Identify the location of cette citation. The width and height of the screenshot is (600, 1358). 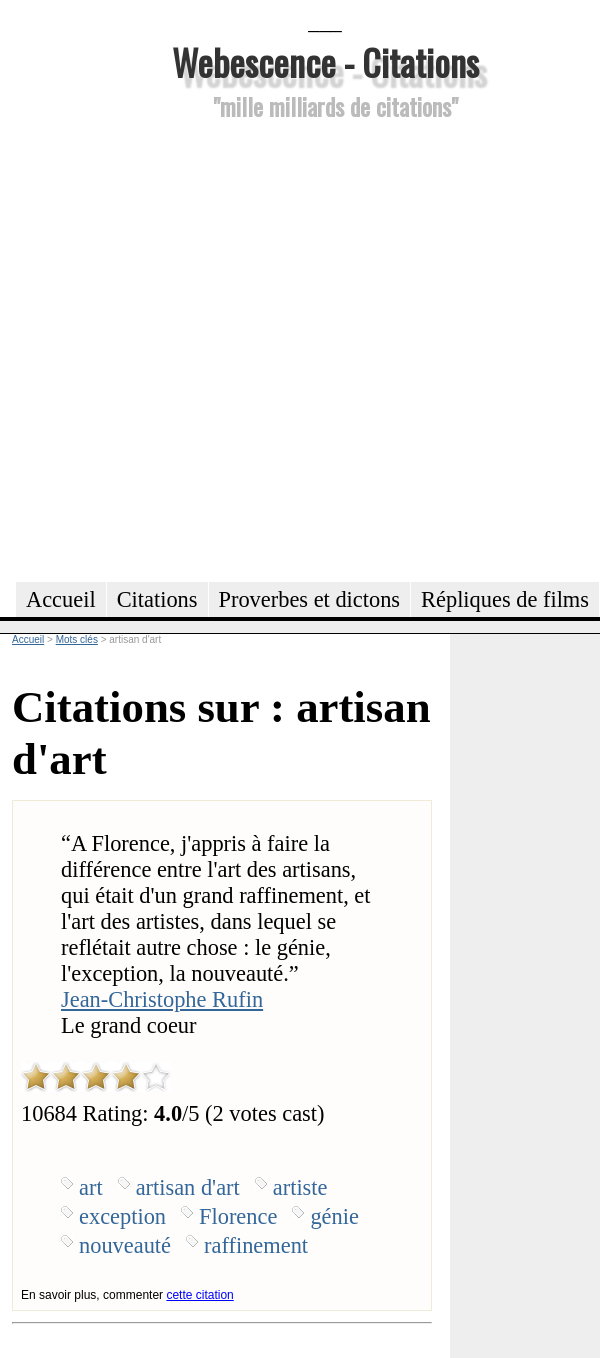
(199, 1295).